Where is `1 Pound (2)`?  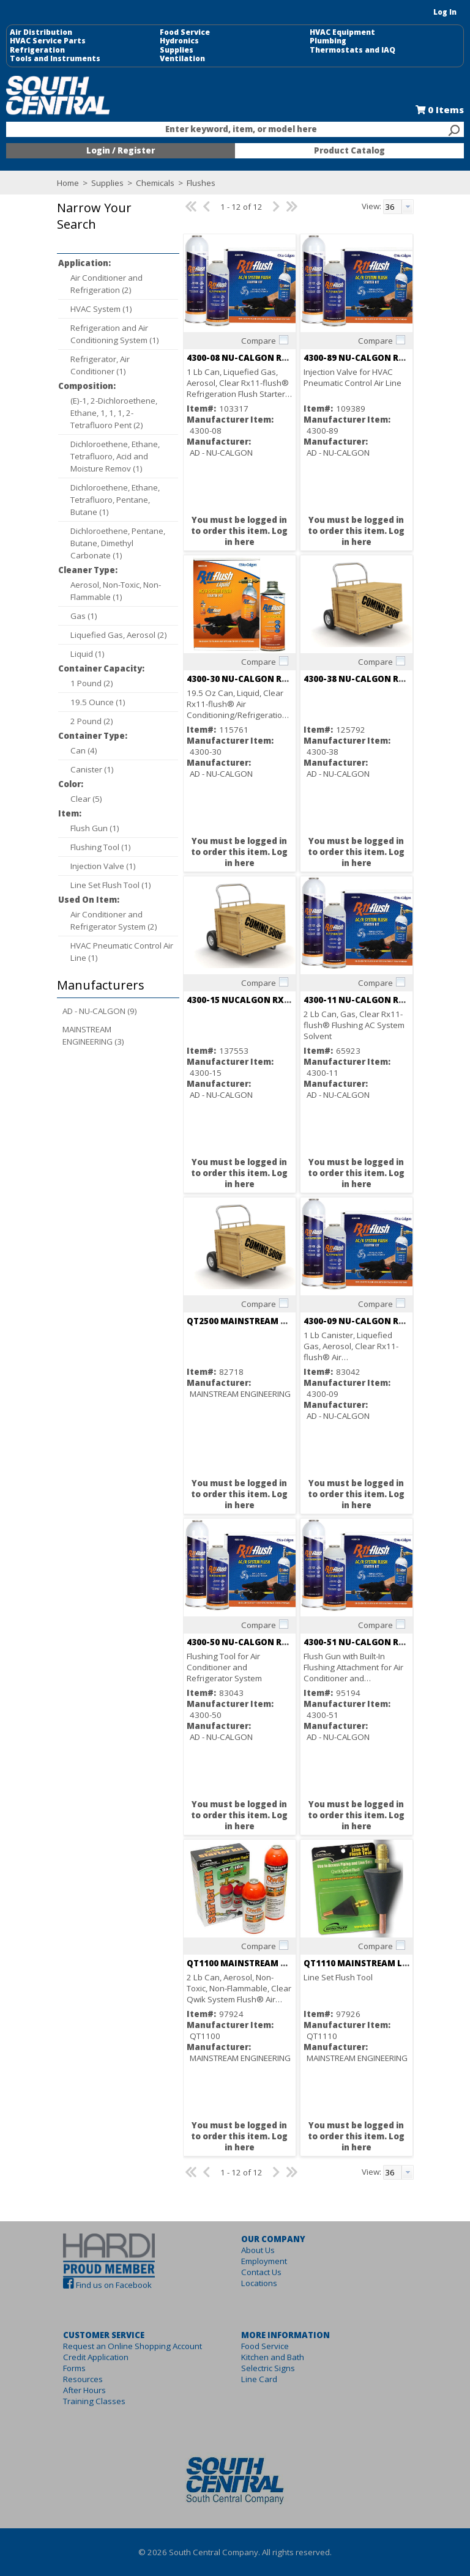
1 Pound (2) is located at coordinates (91, 683).